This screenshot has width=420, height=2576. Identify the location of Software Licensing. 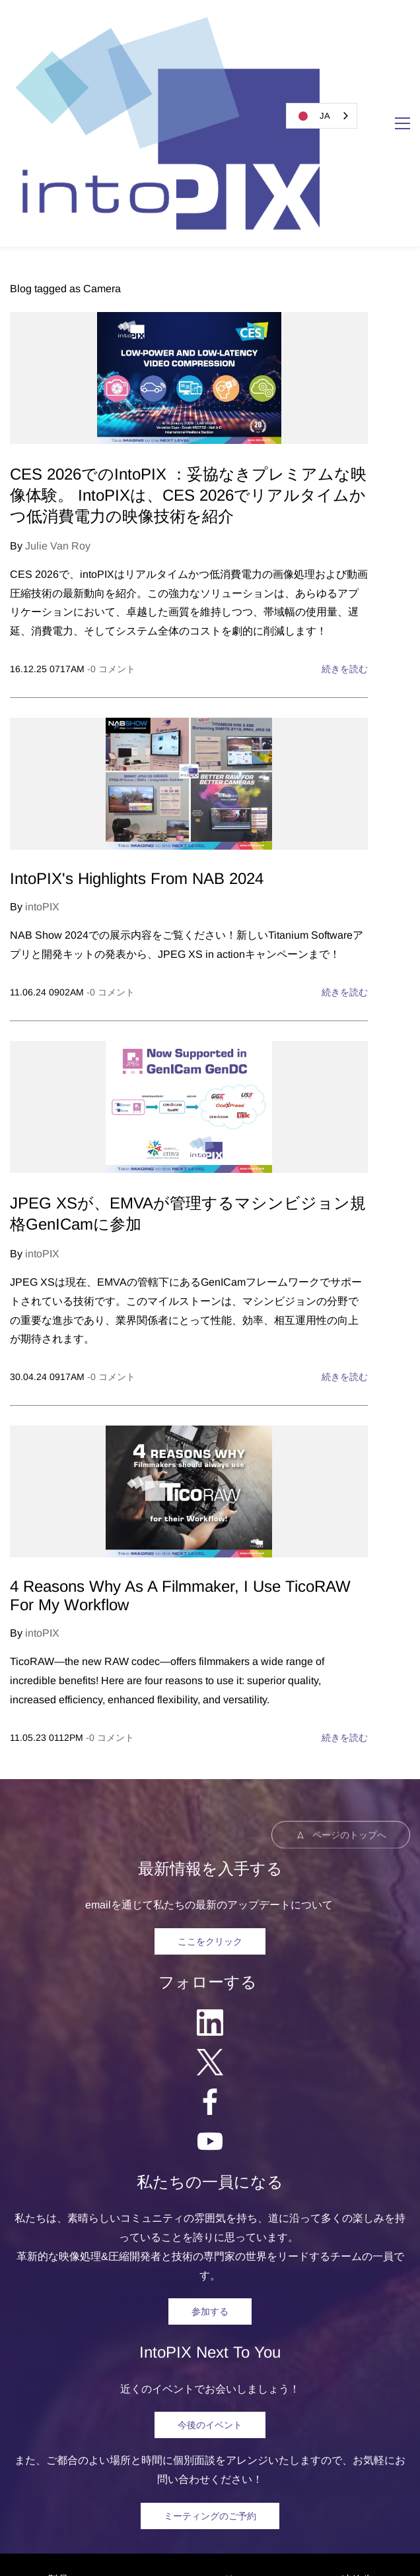
(232, 2552).